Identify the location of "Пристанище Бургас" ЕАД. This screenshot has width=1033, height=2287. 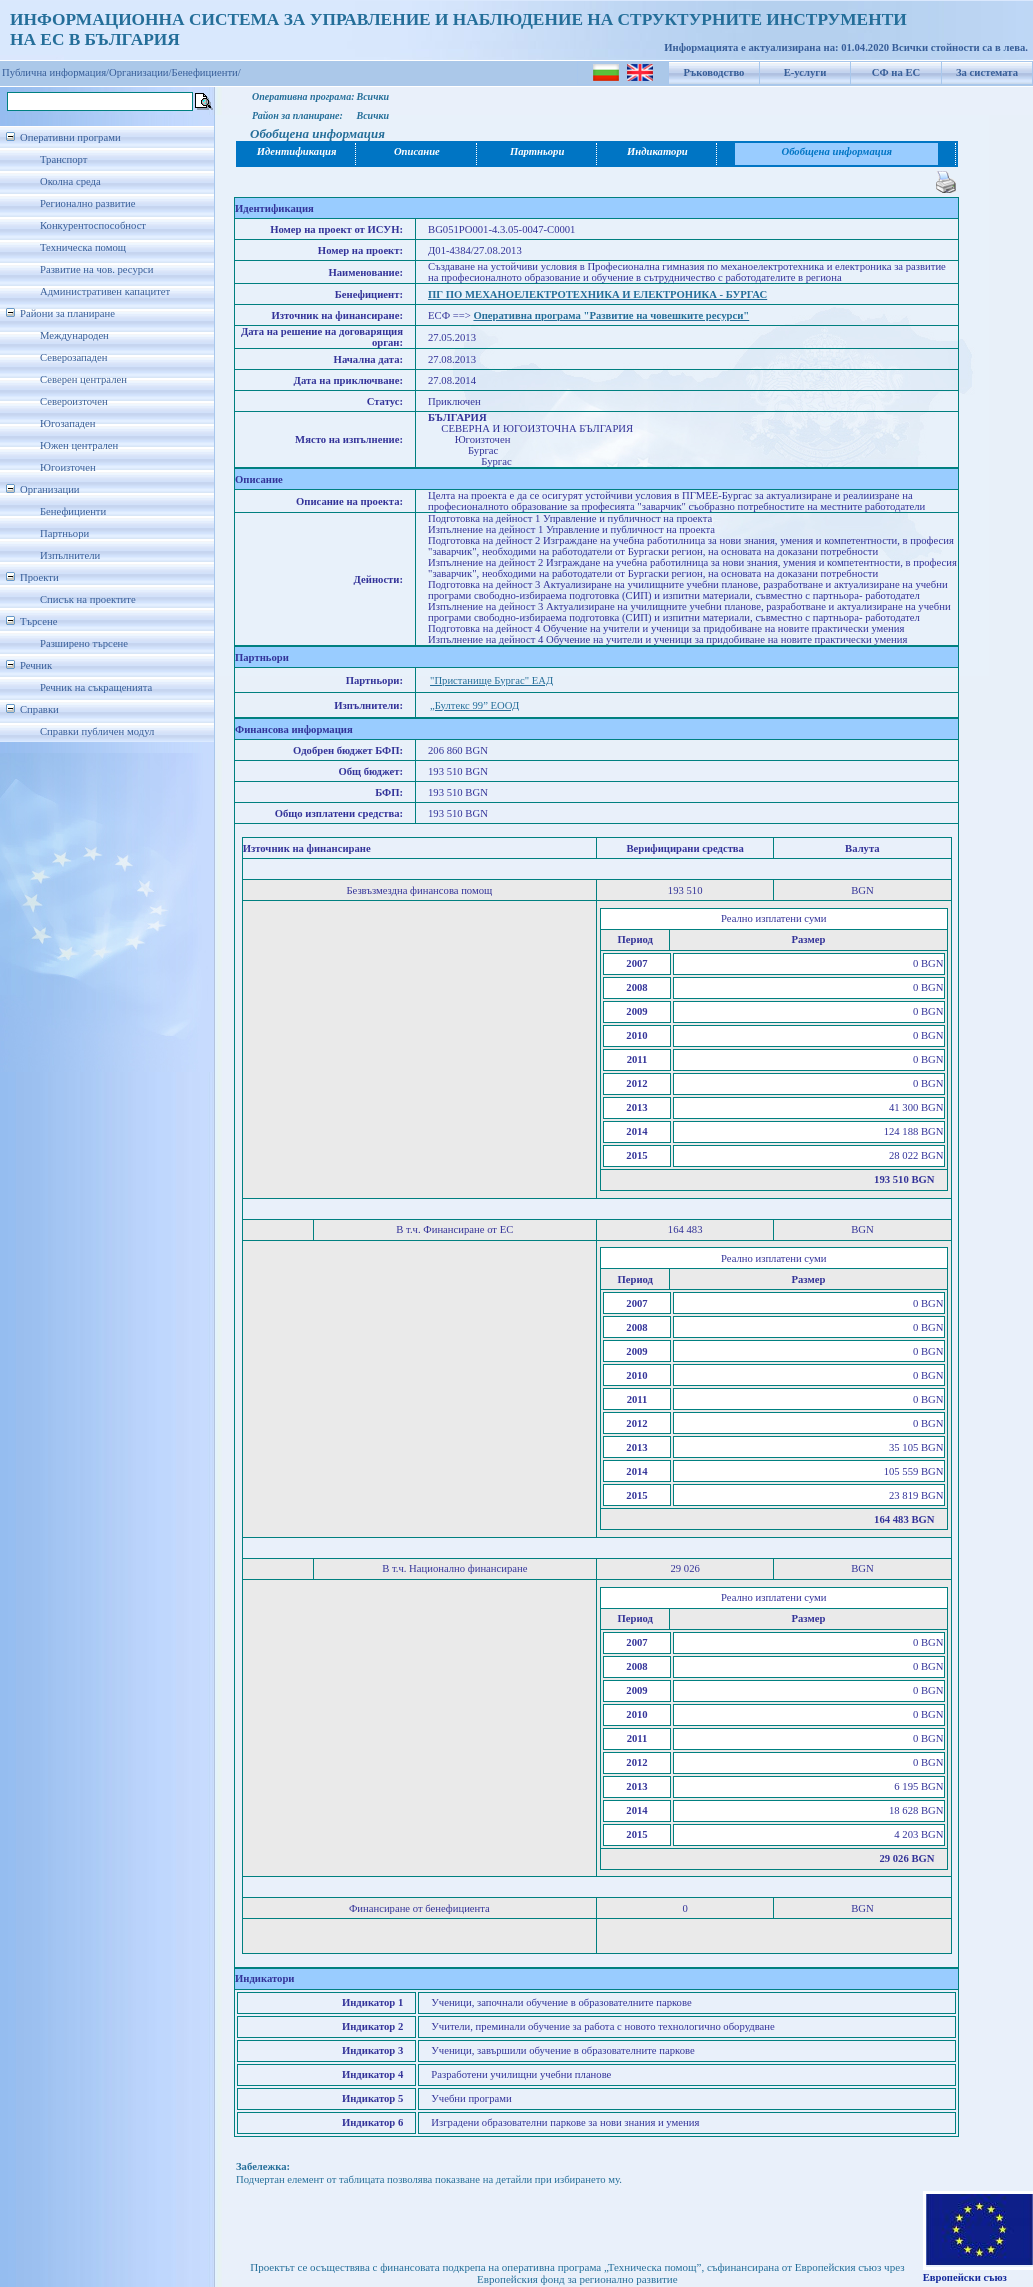
(491, 680).